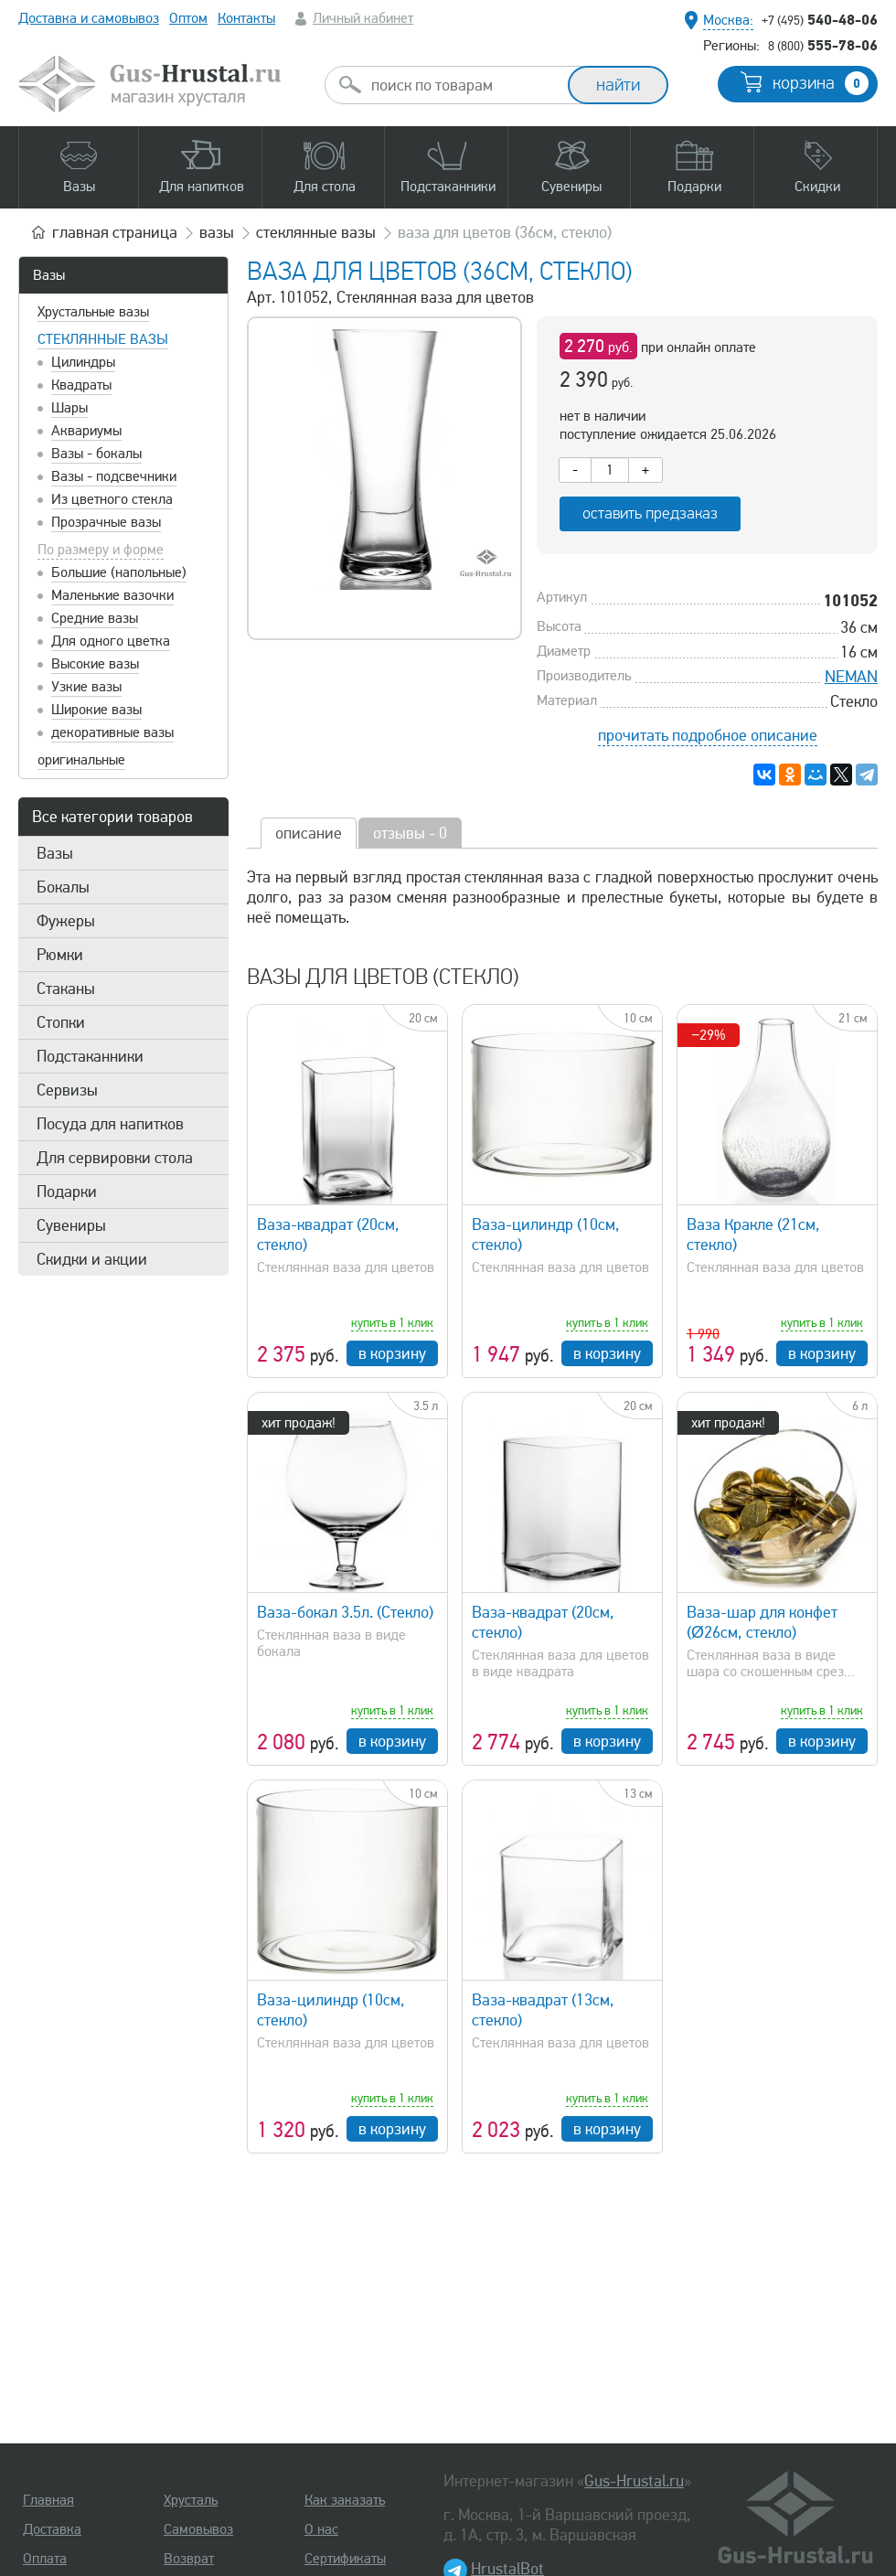  I want to click on Вазы - подсвечники, so click(113, 476).